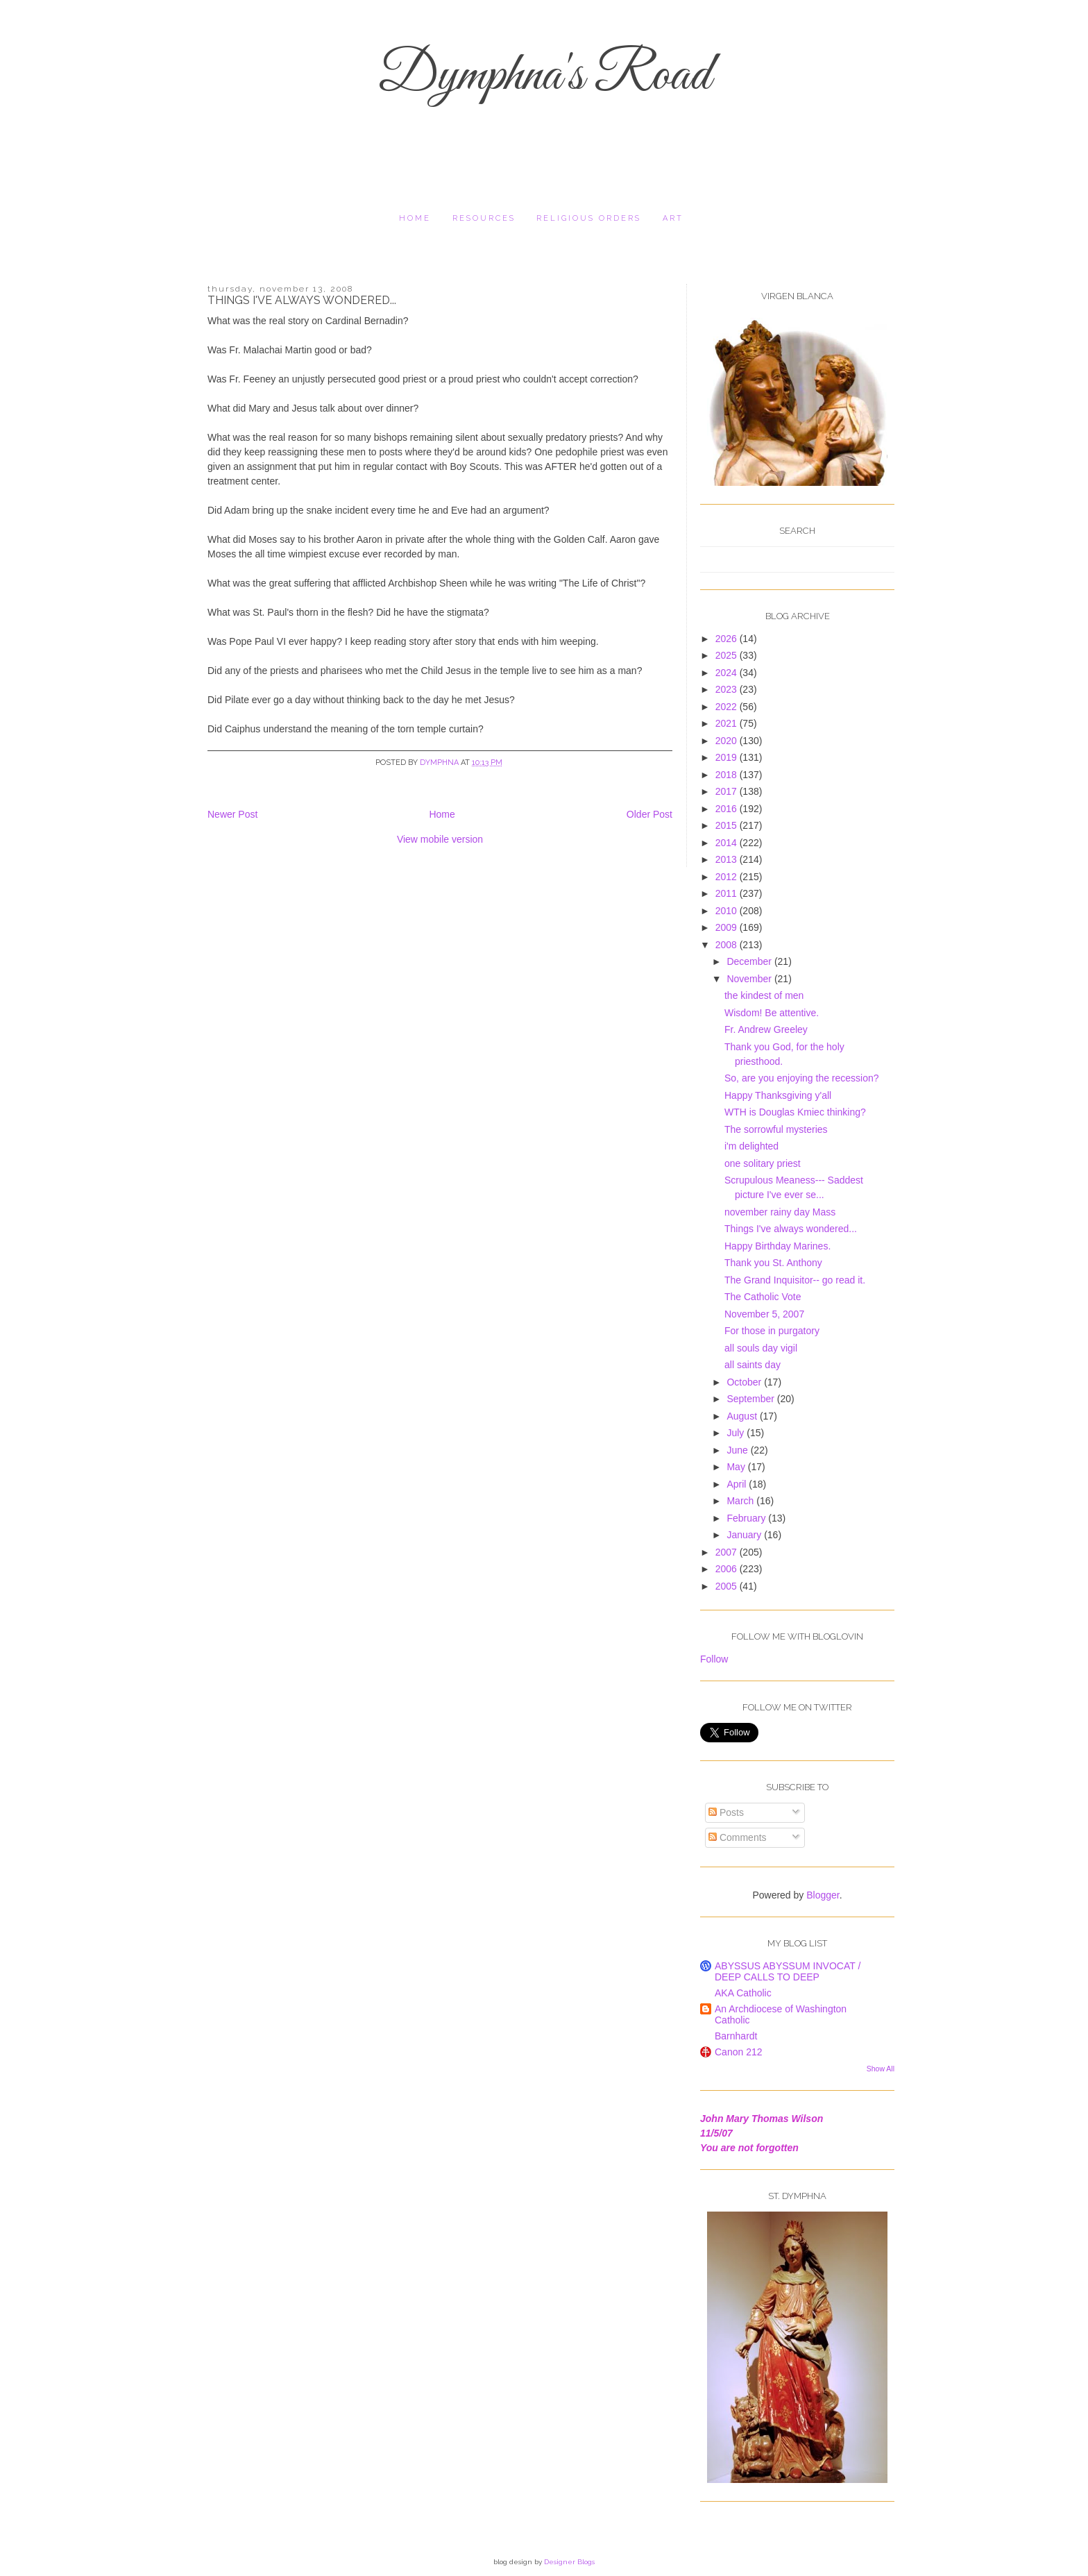  I want to click on i'm delighted, so click(751, 1146).